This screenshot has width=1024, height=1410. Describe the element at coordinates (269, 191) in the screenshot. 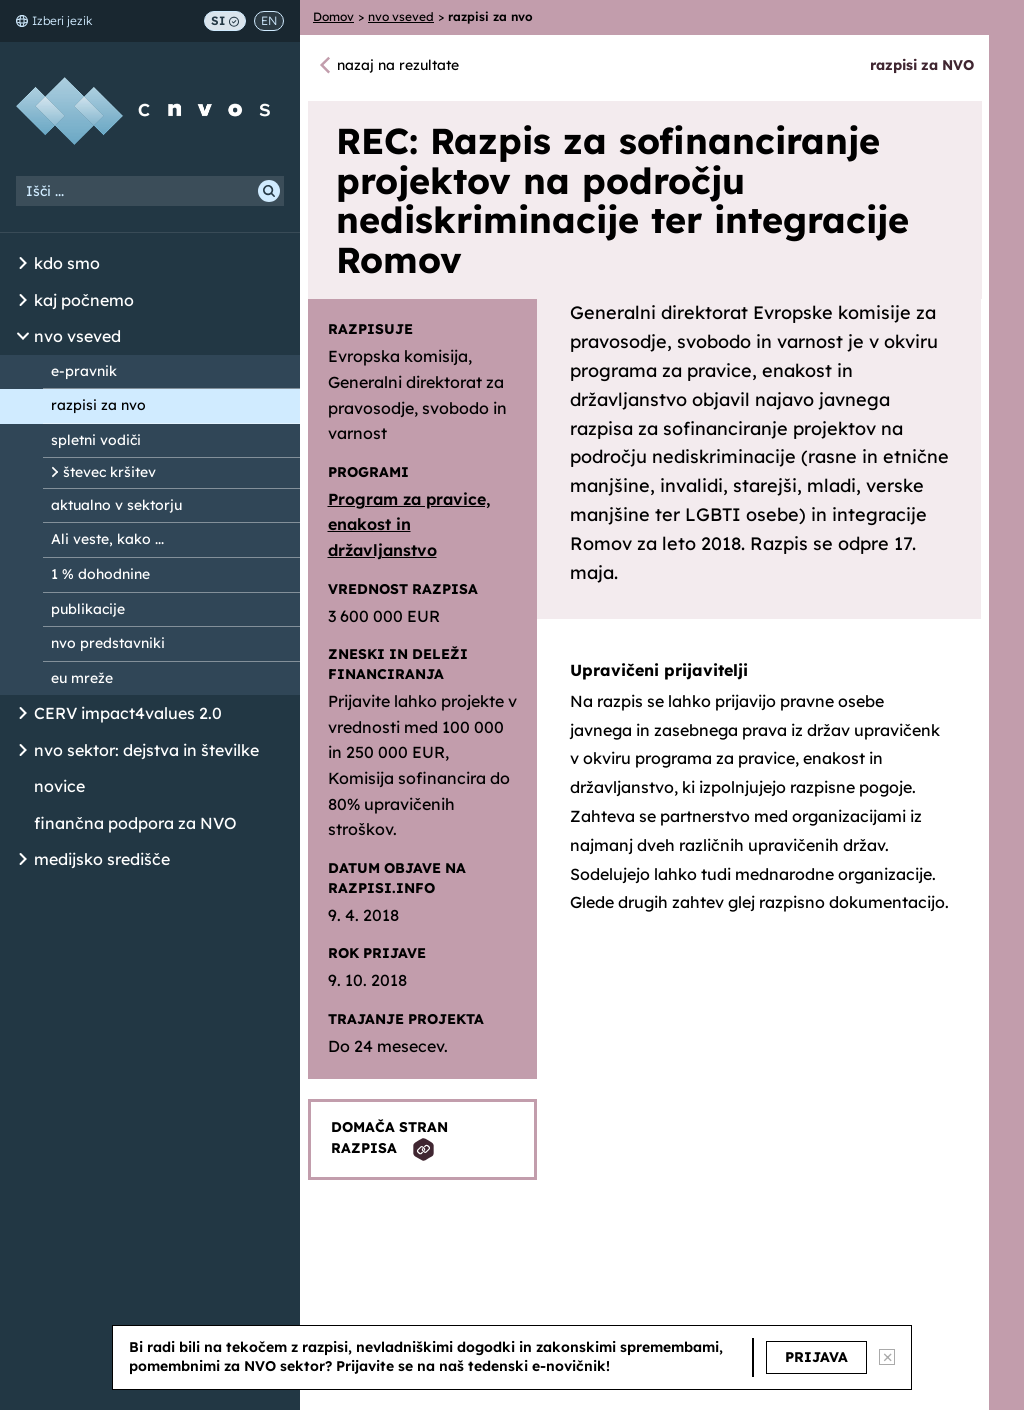

I see `[Išči]` at that location.